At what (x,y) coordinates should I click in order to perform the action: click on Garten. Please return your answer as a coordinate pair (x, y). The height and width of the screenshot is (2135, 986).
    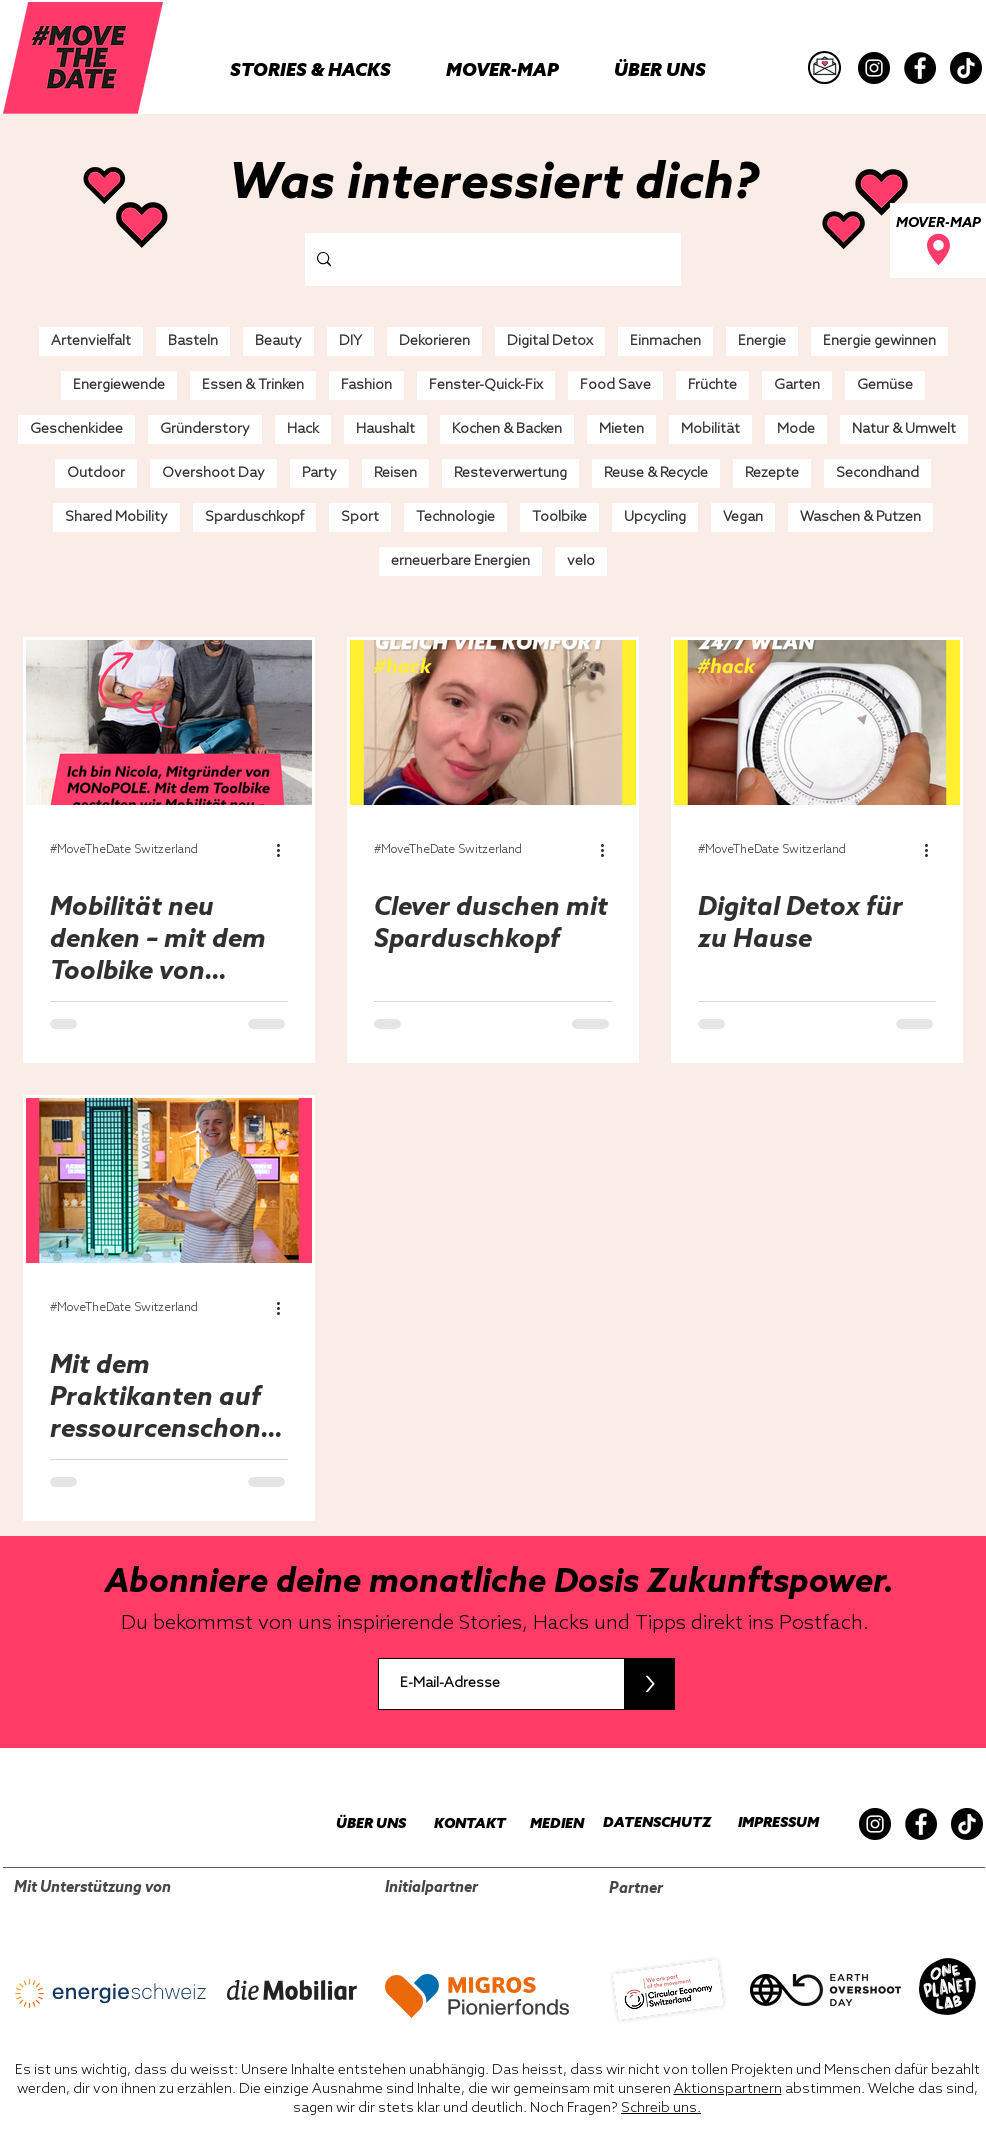
    Looking at the image, I should click on (797, 385).